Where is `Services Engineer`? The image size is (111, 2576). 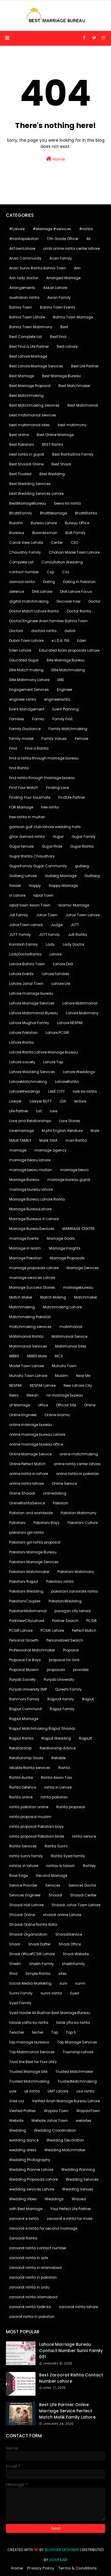
Services Engineer is located at coordinates (25, 1895).